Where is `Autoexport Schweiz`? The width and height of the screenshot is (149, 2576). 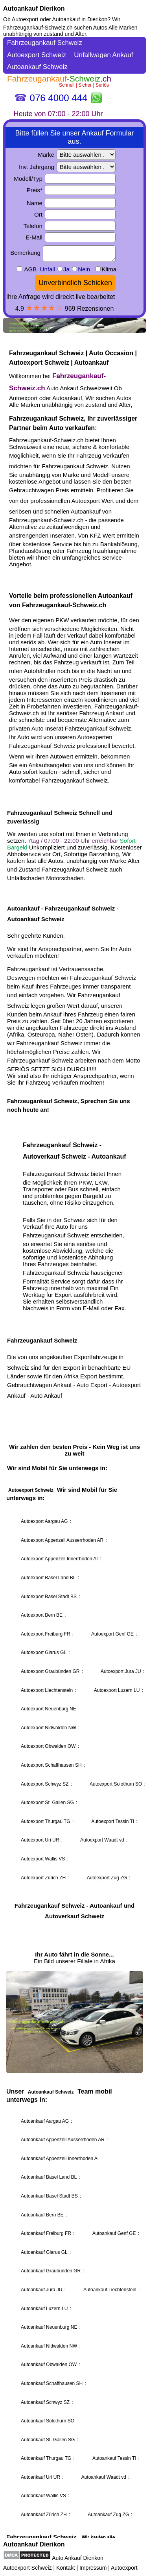
Autoexport Schweiz is located at coordinates (27, 2568).